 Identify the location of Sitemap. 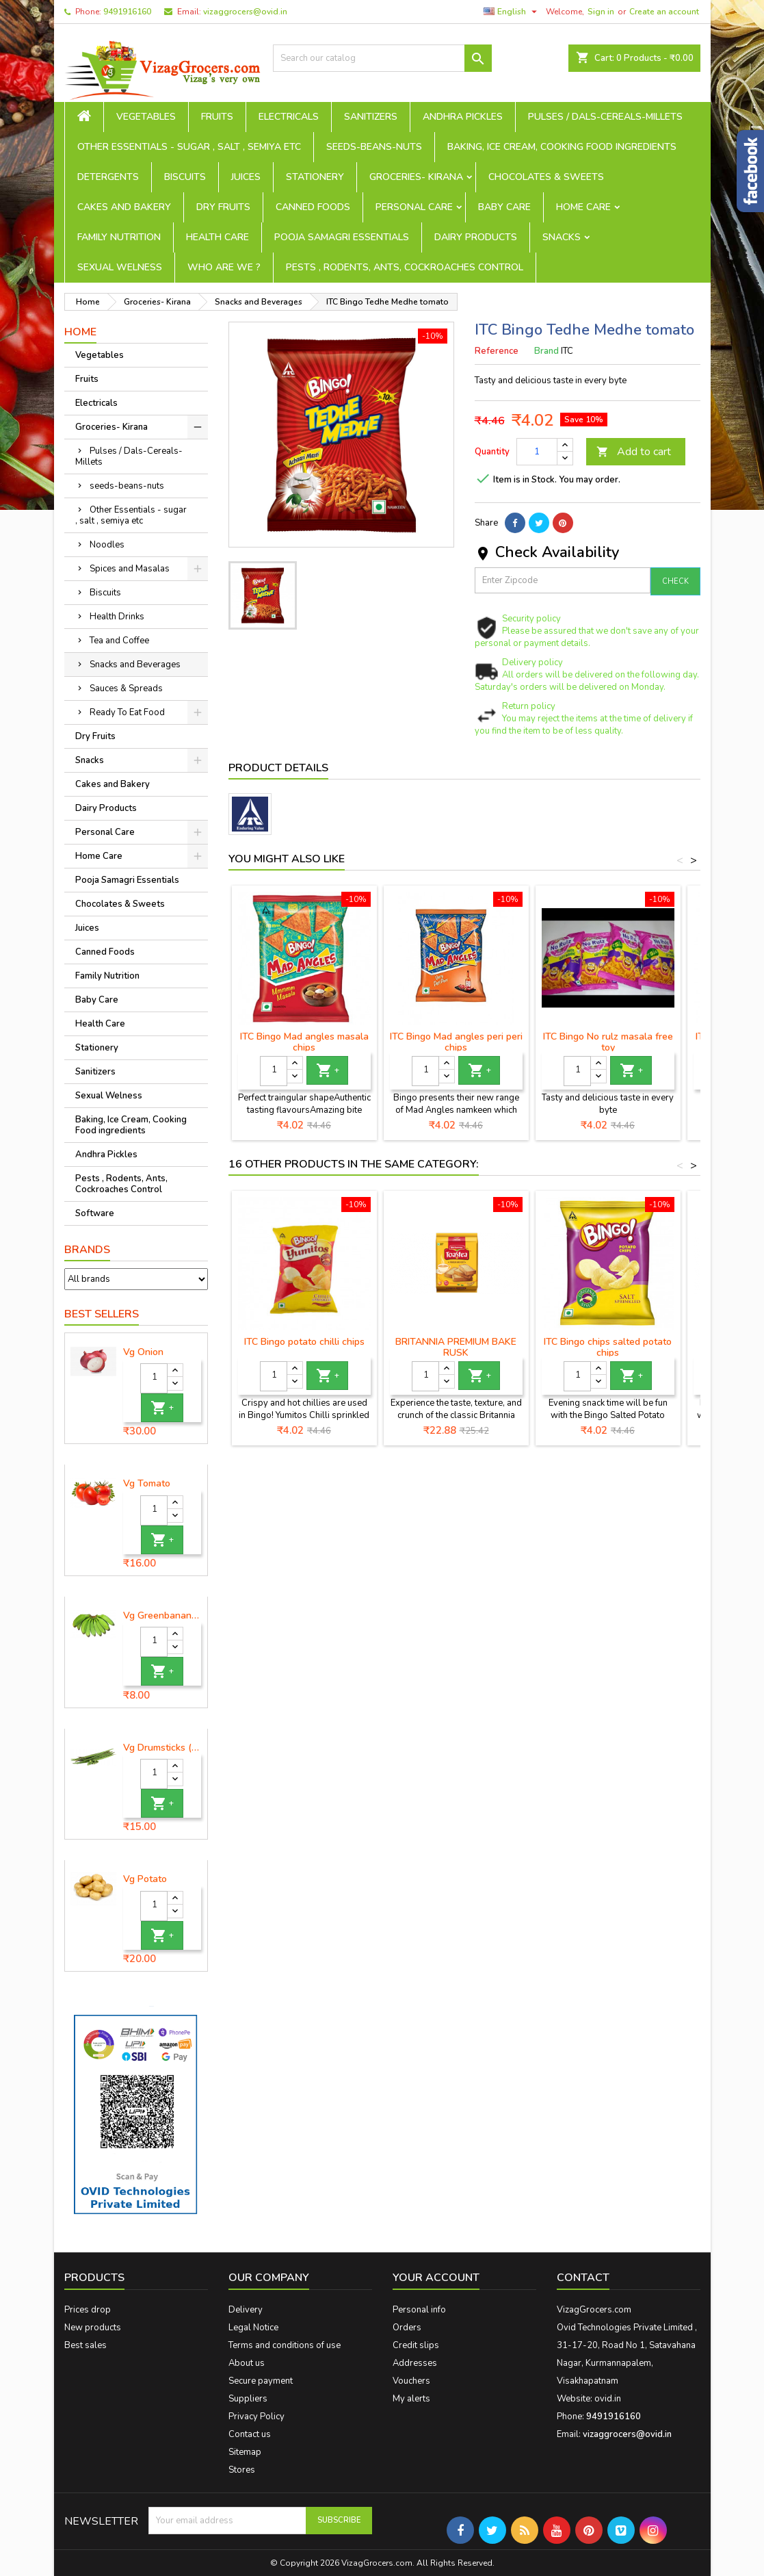
(244, 2452).